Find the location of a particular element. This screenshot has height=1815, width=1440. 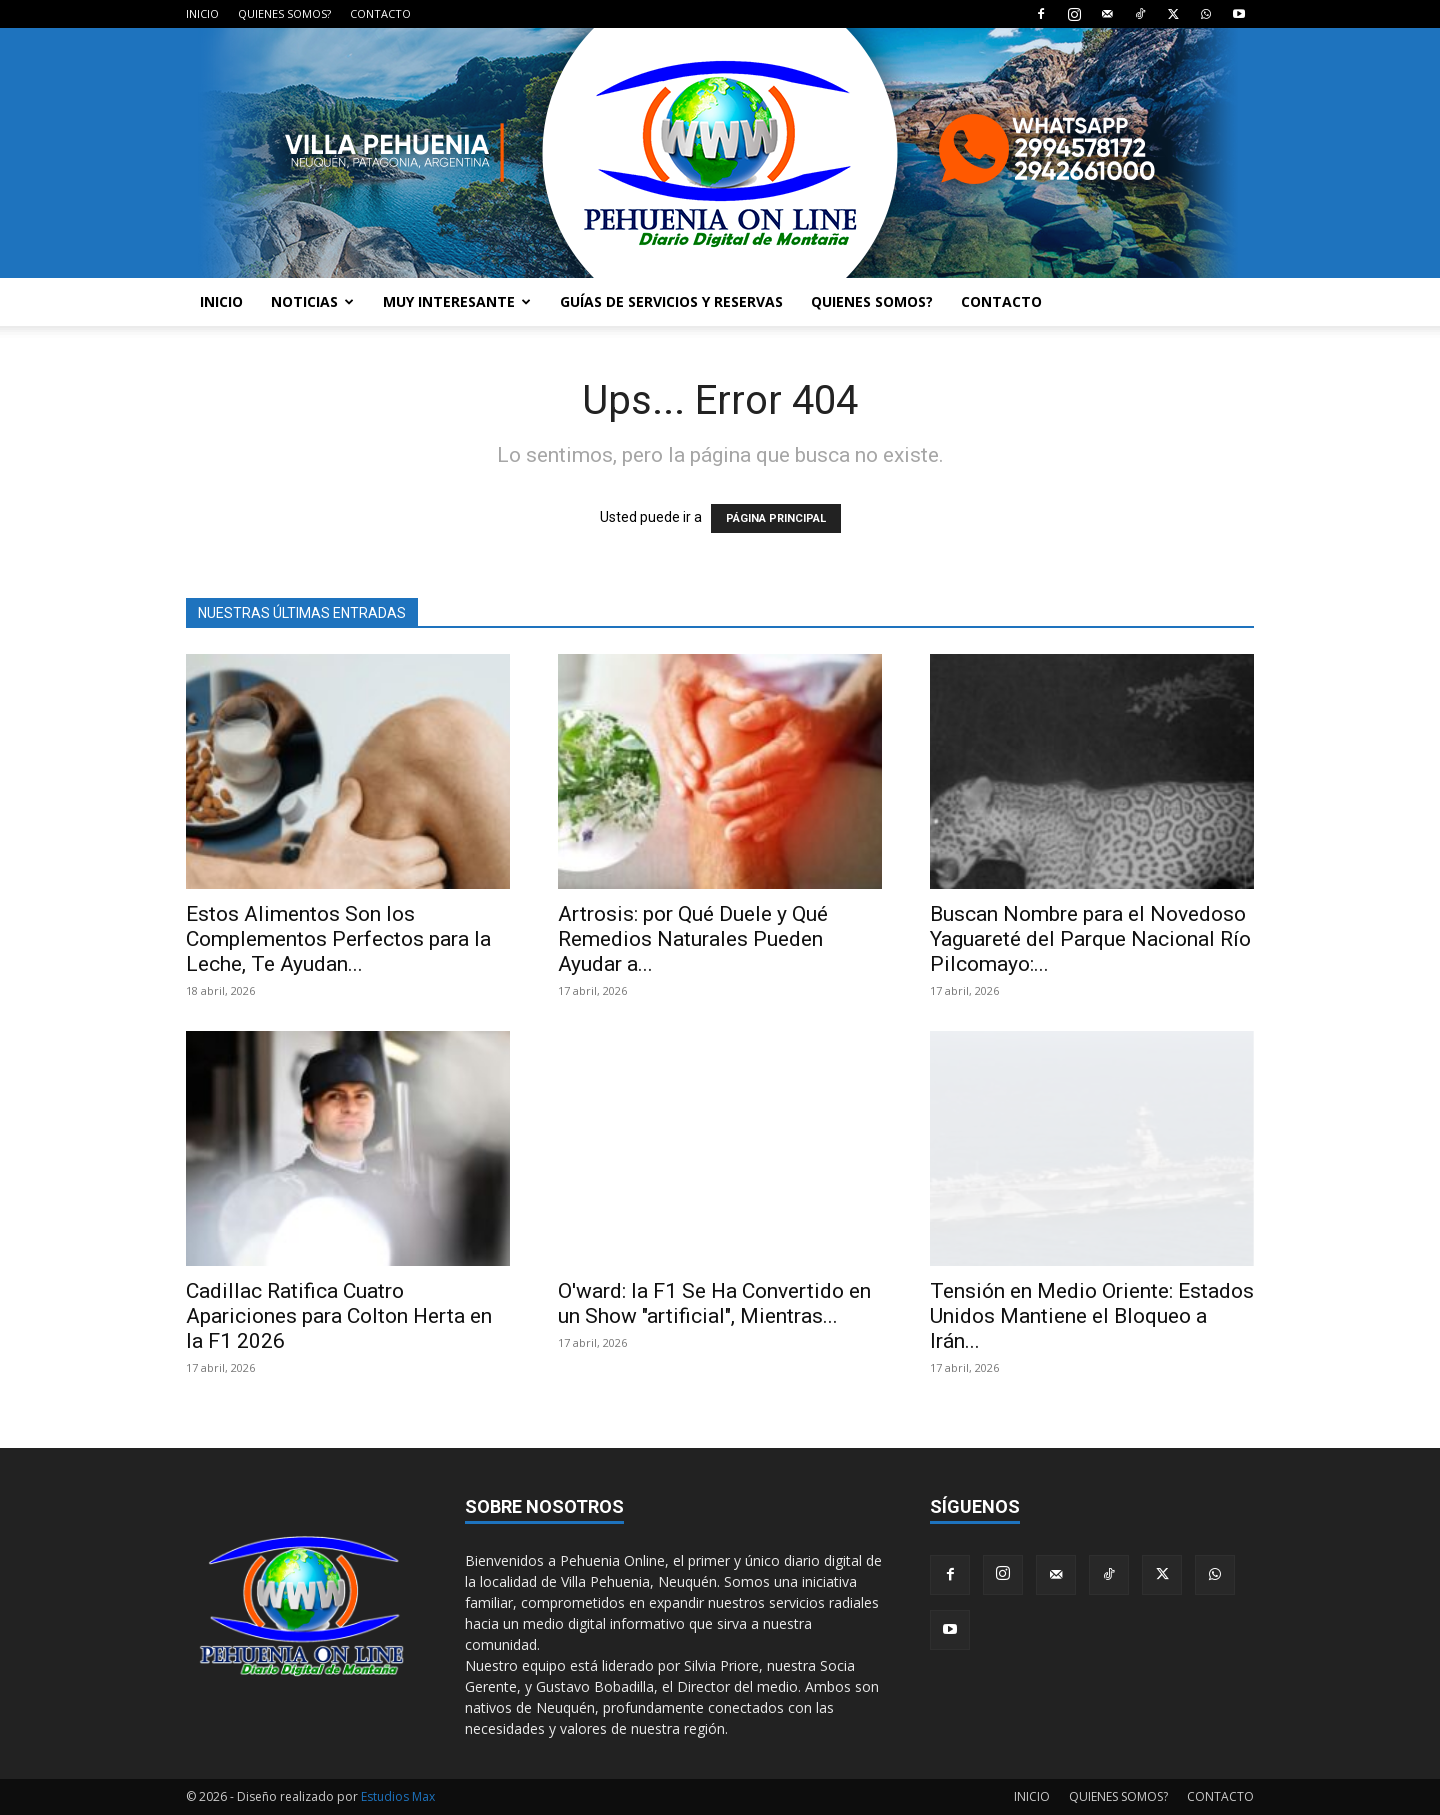

NOTICIAS is located at coordinates (312, 301).